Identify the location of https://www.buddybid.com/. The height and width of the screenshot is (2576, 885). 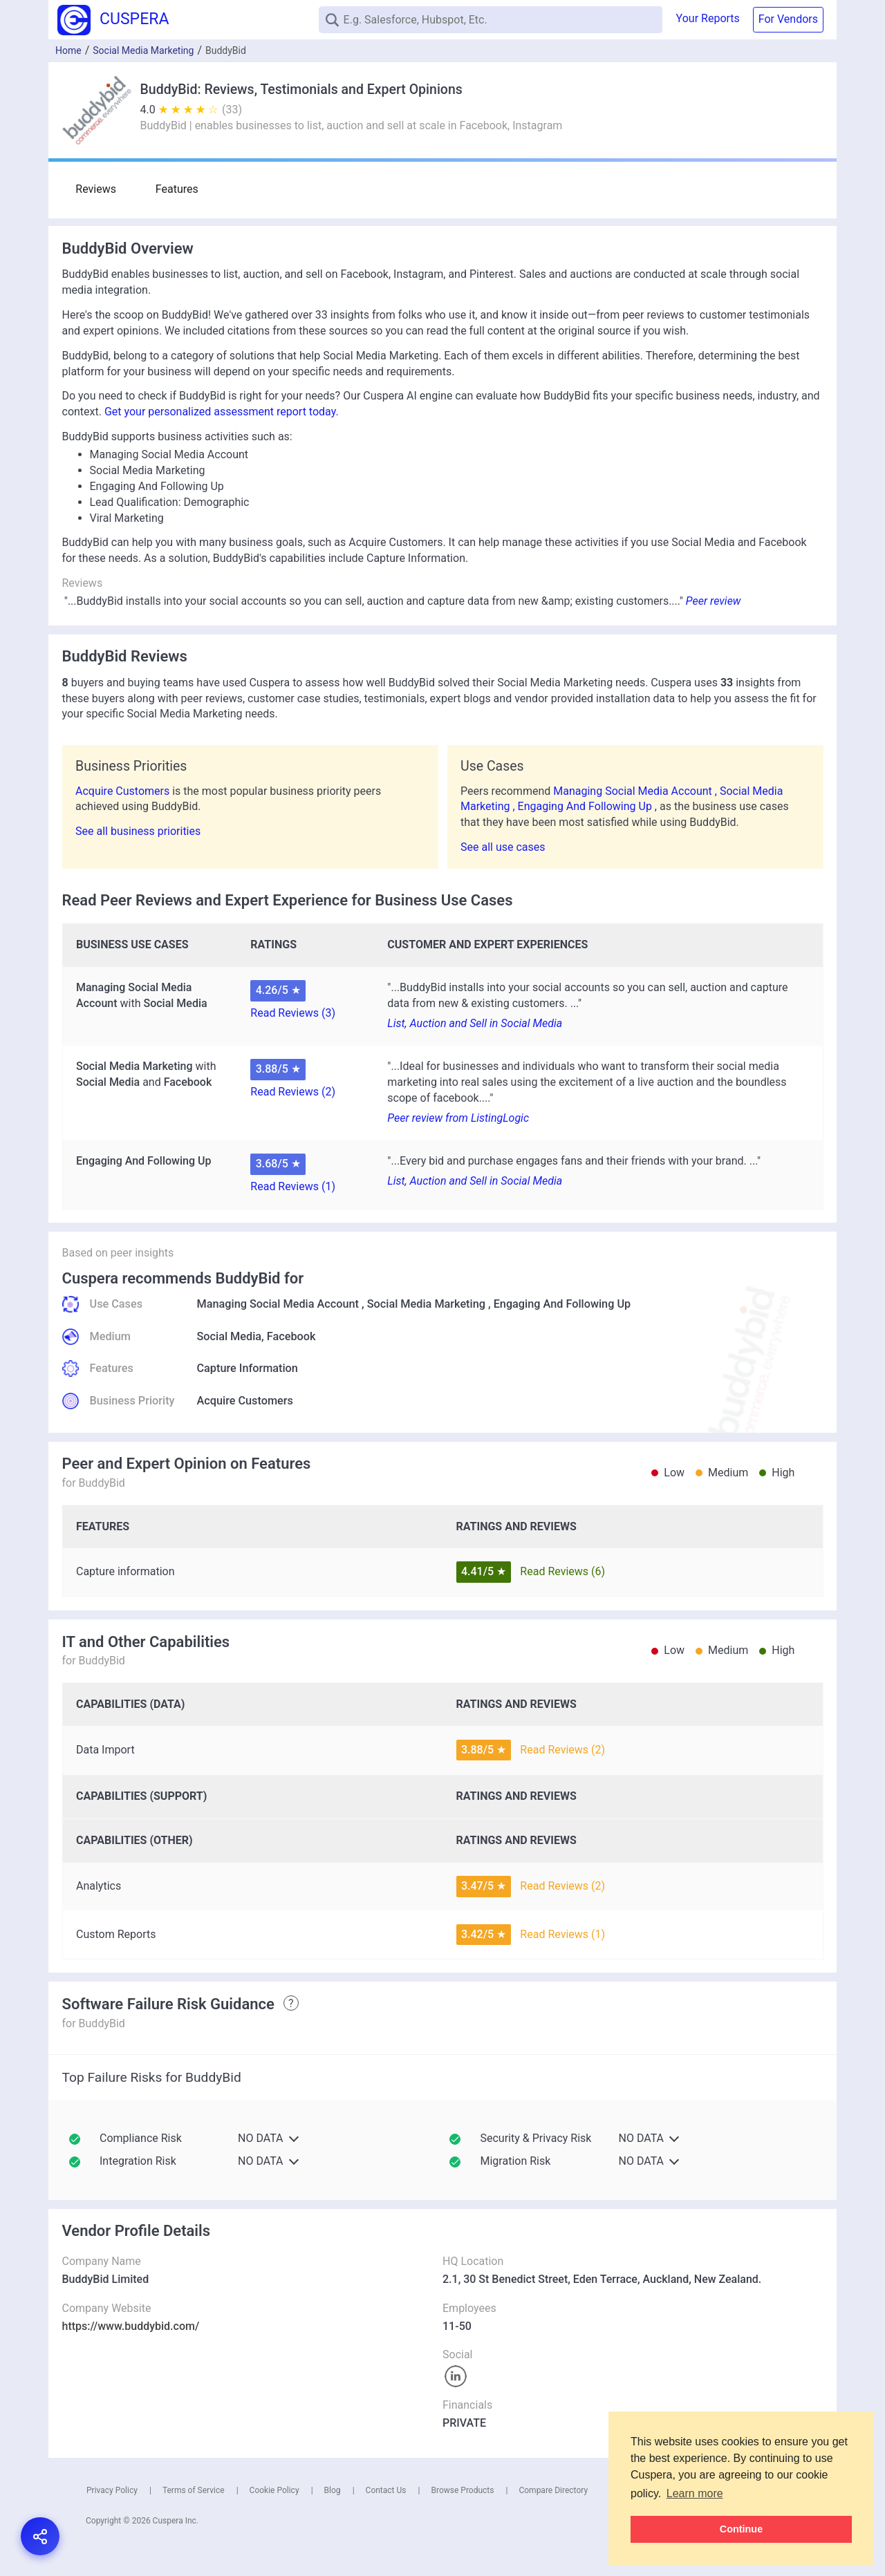
(131, 2326).